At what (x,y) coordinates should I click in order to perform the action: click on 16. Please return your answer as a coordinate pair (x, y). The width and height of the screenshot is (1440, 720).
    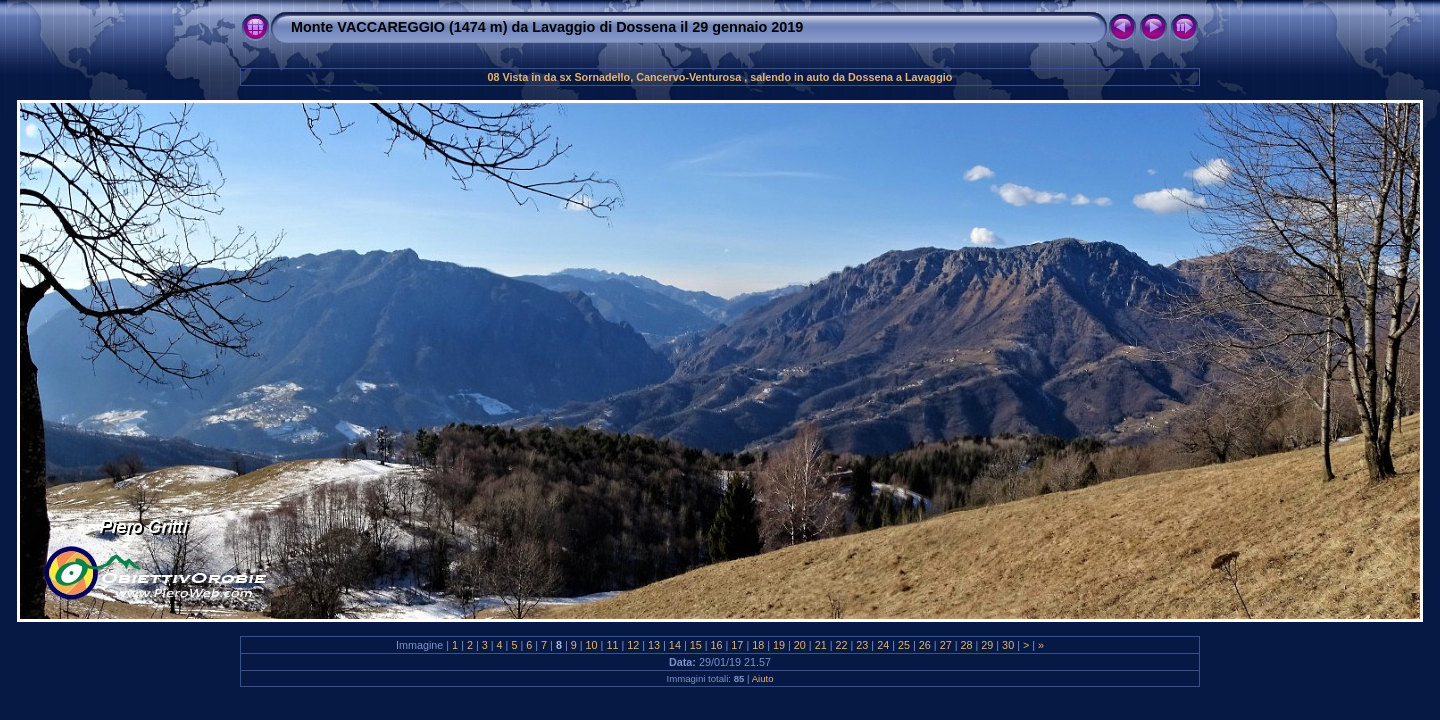
    Looking at the image, I should click on (717, 645).